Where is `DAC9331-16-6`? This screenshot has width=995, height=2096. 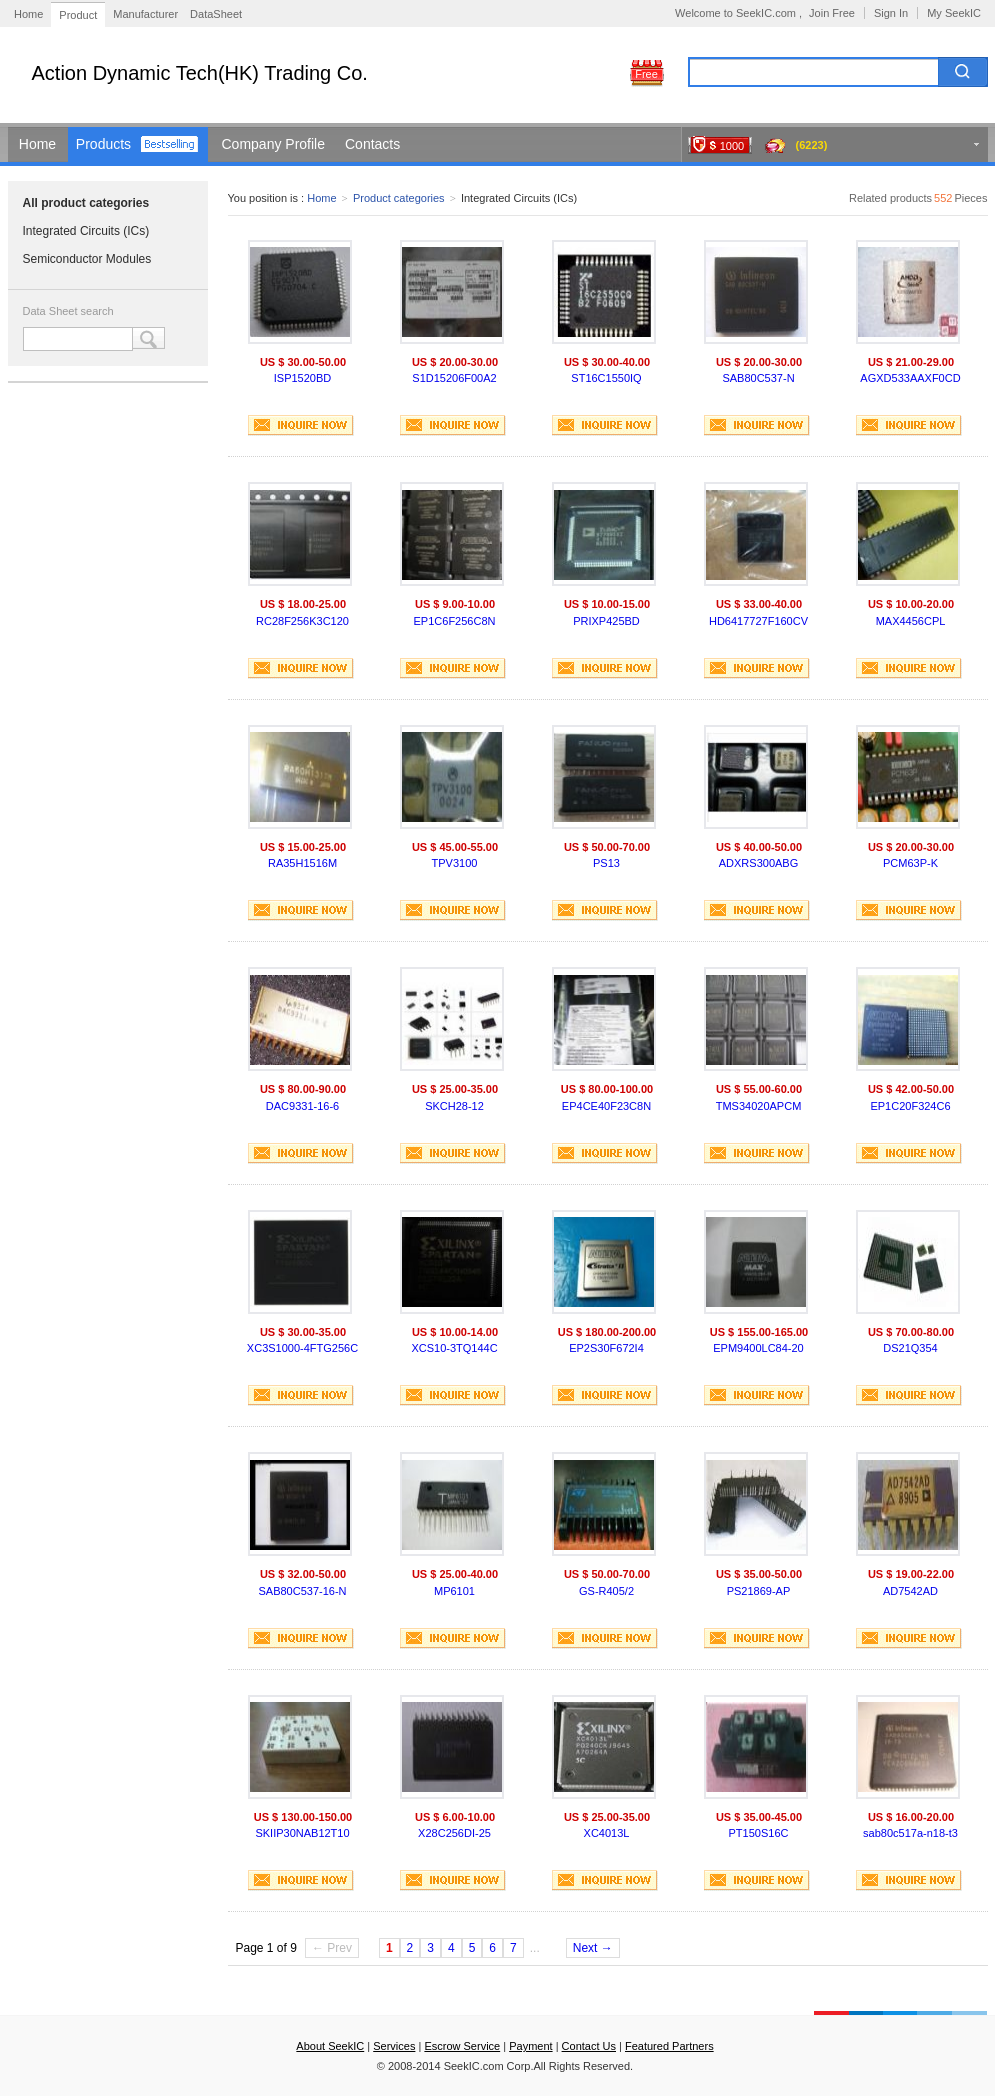
DAC9331-16-6 is located at coordinates (302, 1106).